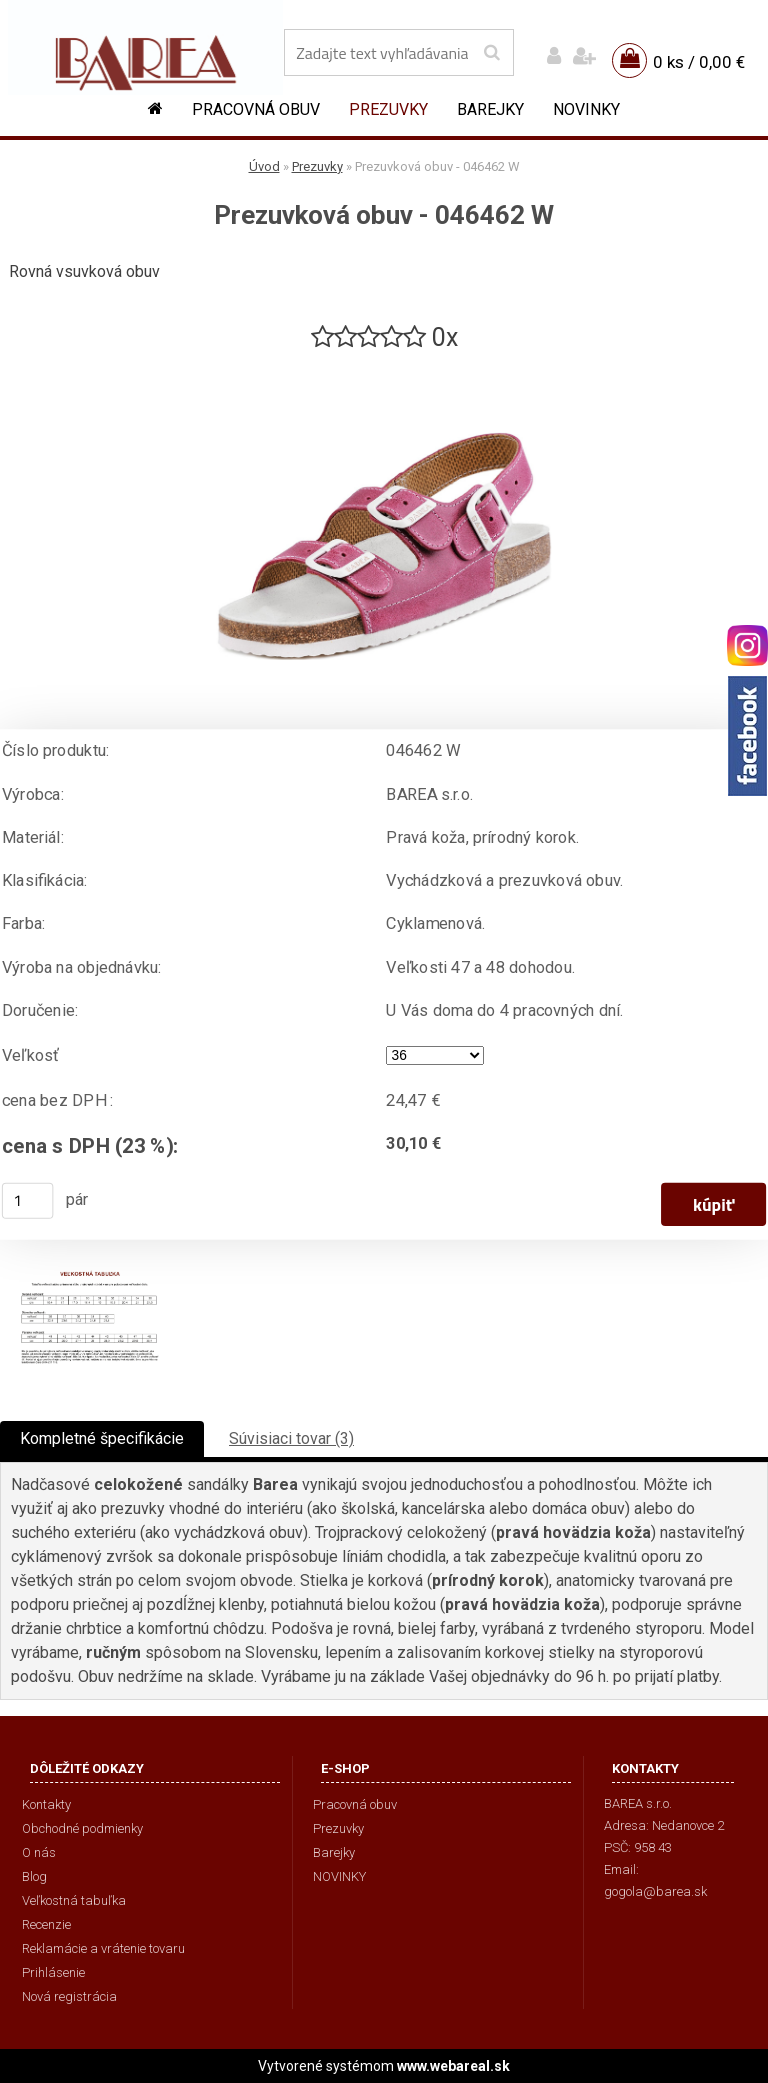 This screenshot has height=2083, width=768. I want to click on Reklamácie a vrátenie tovaru, so click(103, 1948).